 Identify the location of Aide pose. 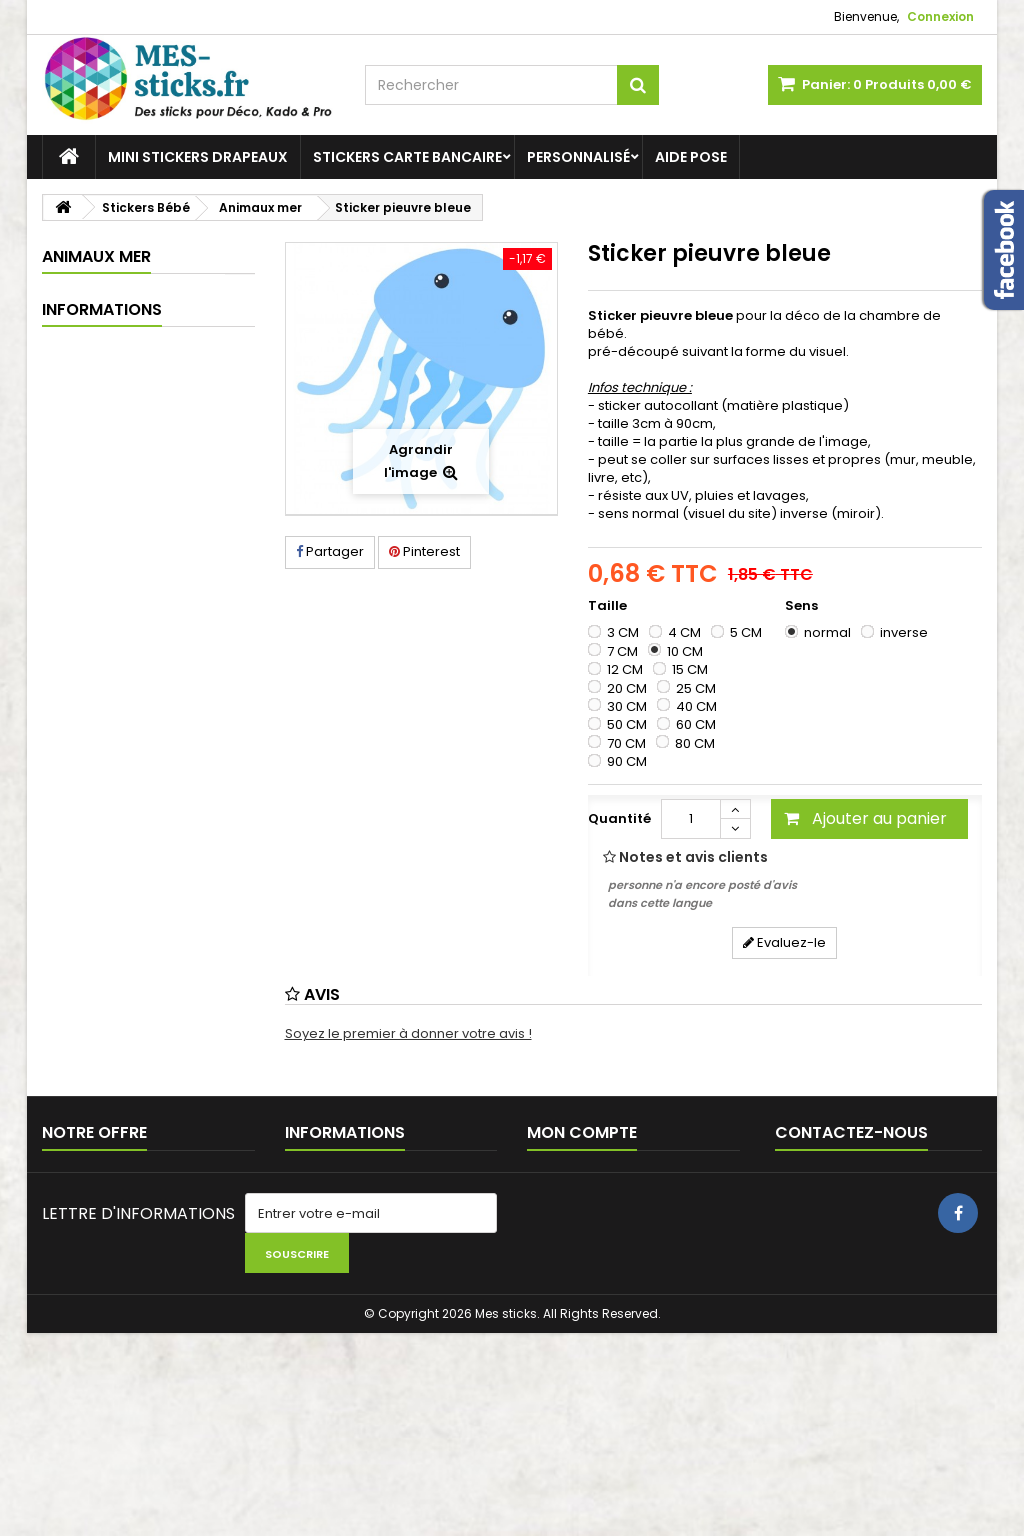
(691, 157).